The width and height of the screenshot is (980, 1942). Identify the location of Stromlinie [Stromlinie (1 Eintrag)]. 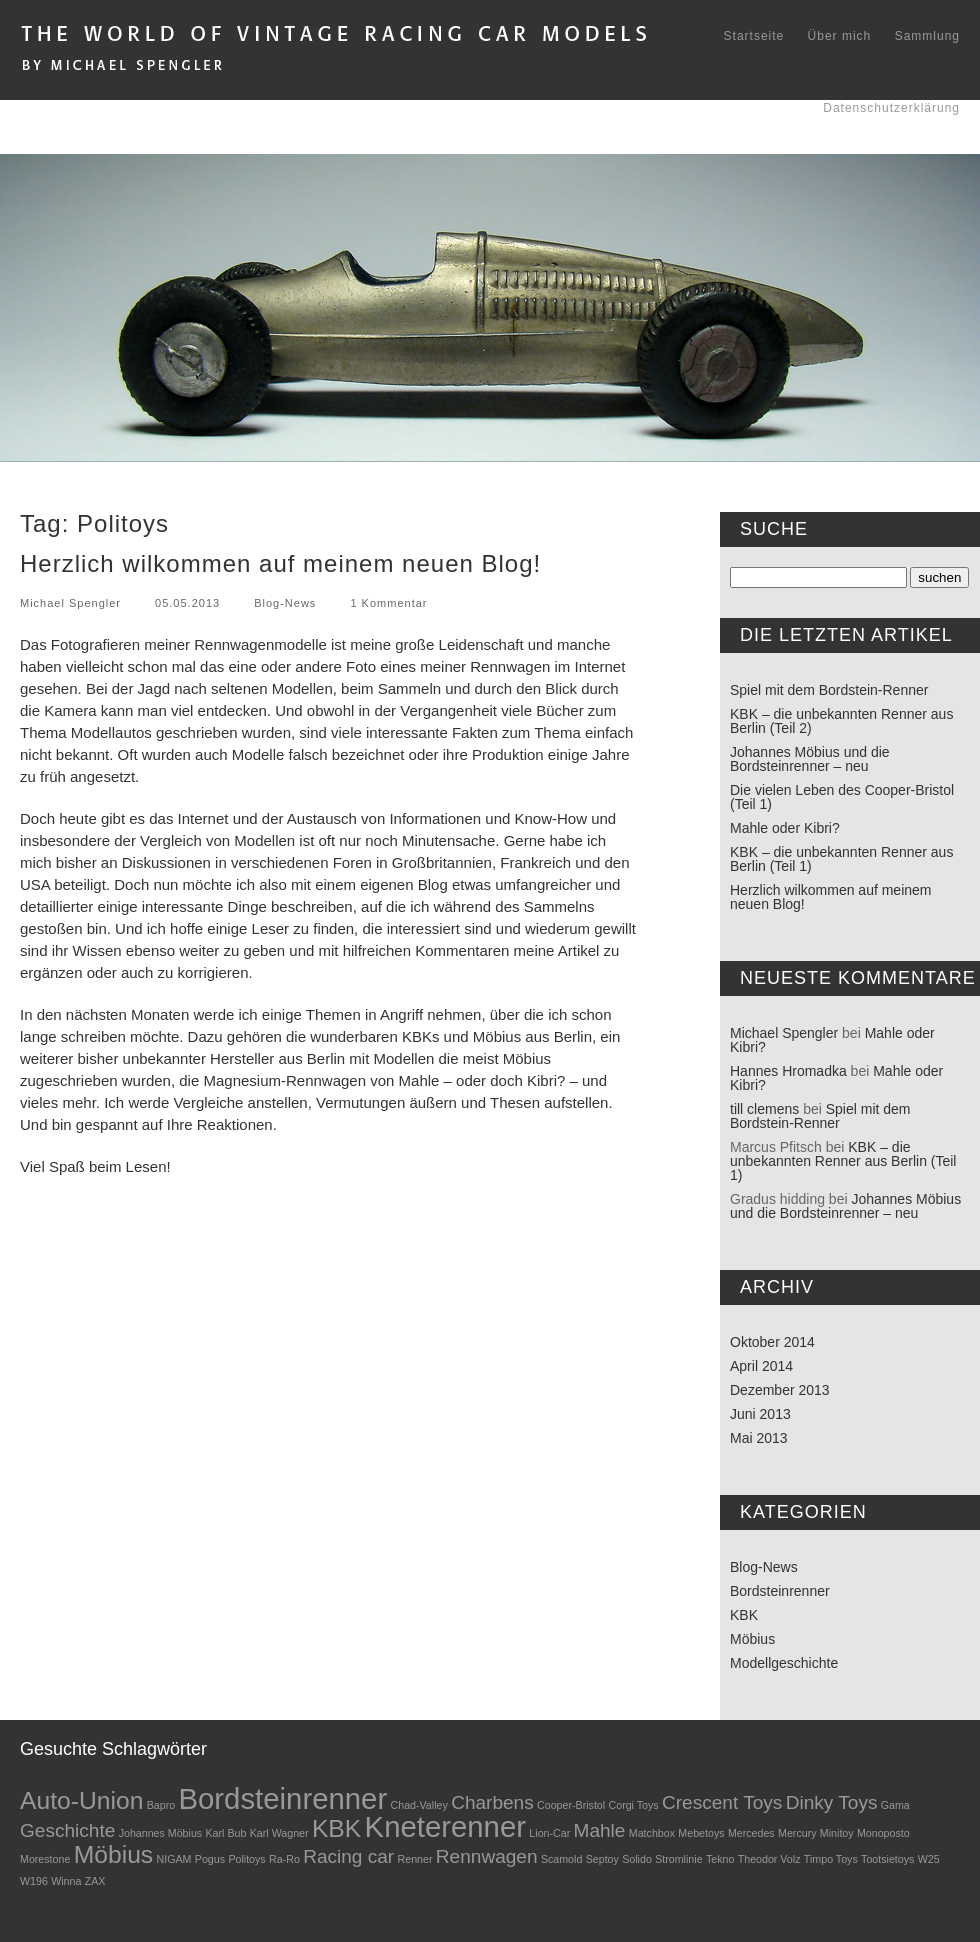
(678, 1859).